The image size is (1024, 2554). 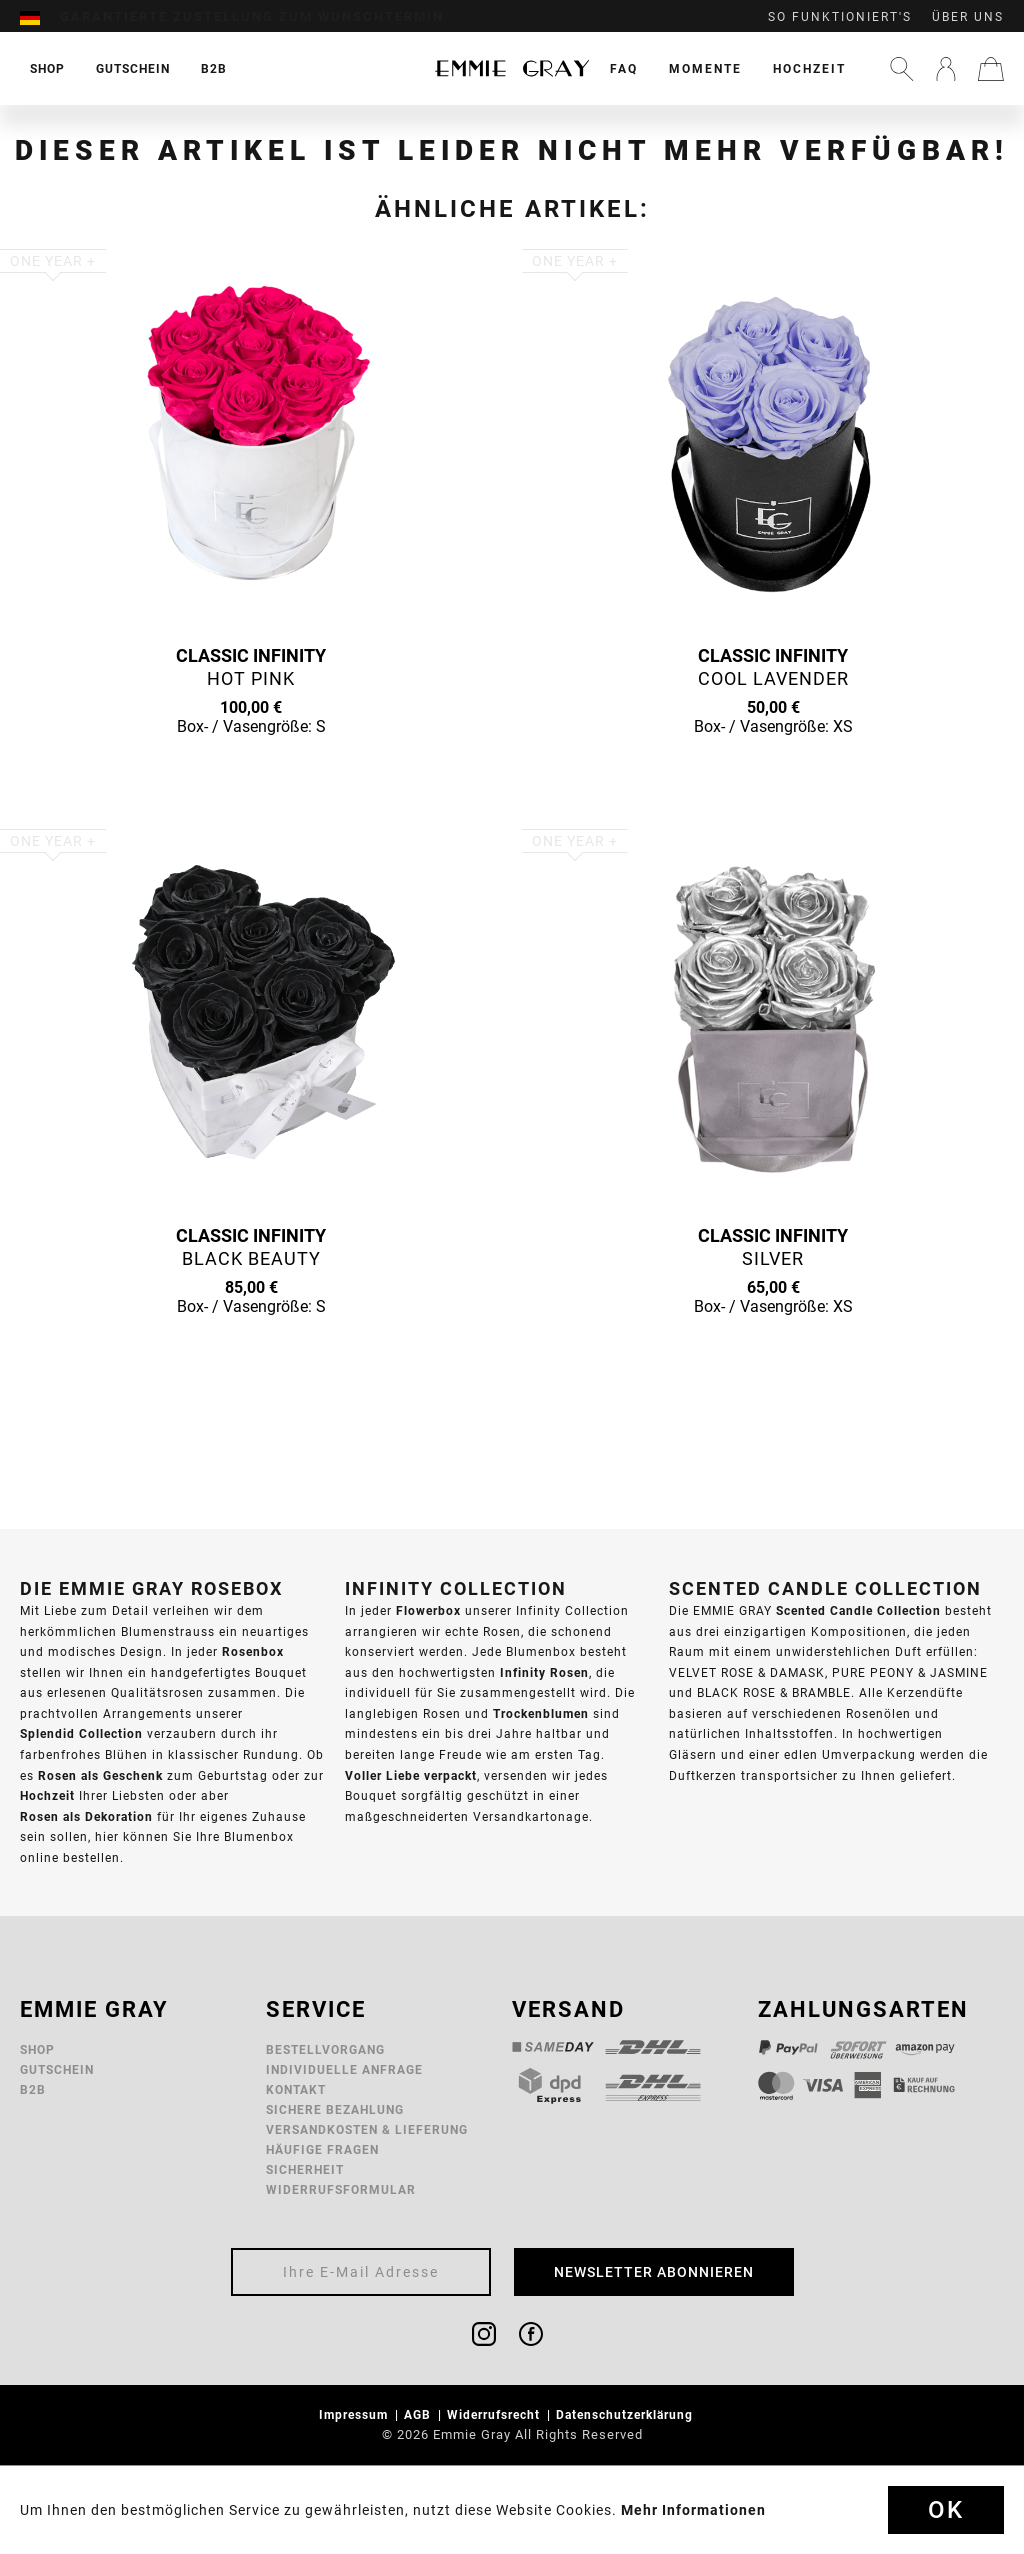 What do you see at coordinates (40, 17) in the screenshot?
I see `[menuitem]` at bounding box center [40, 17].